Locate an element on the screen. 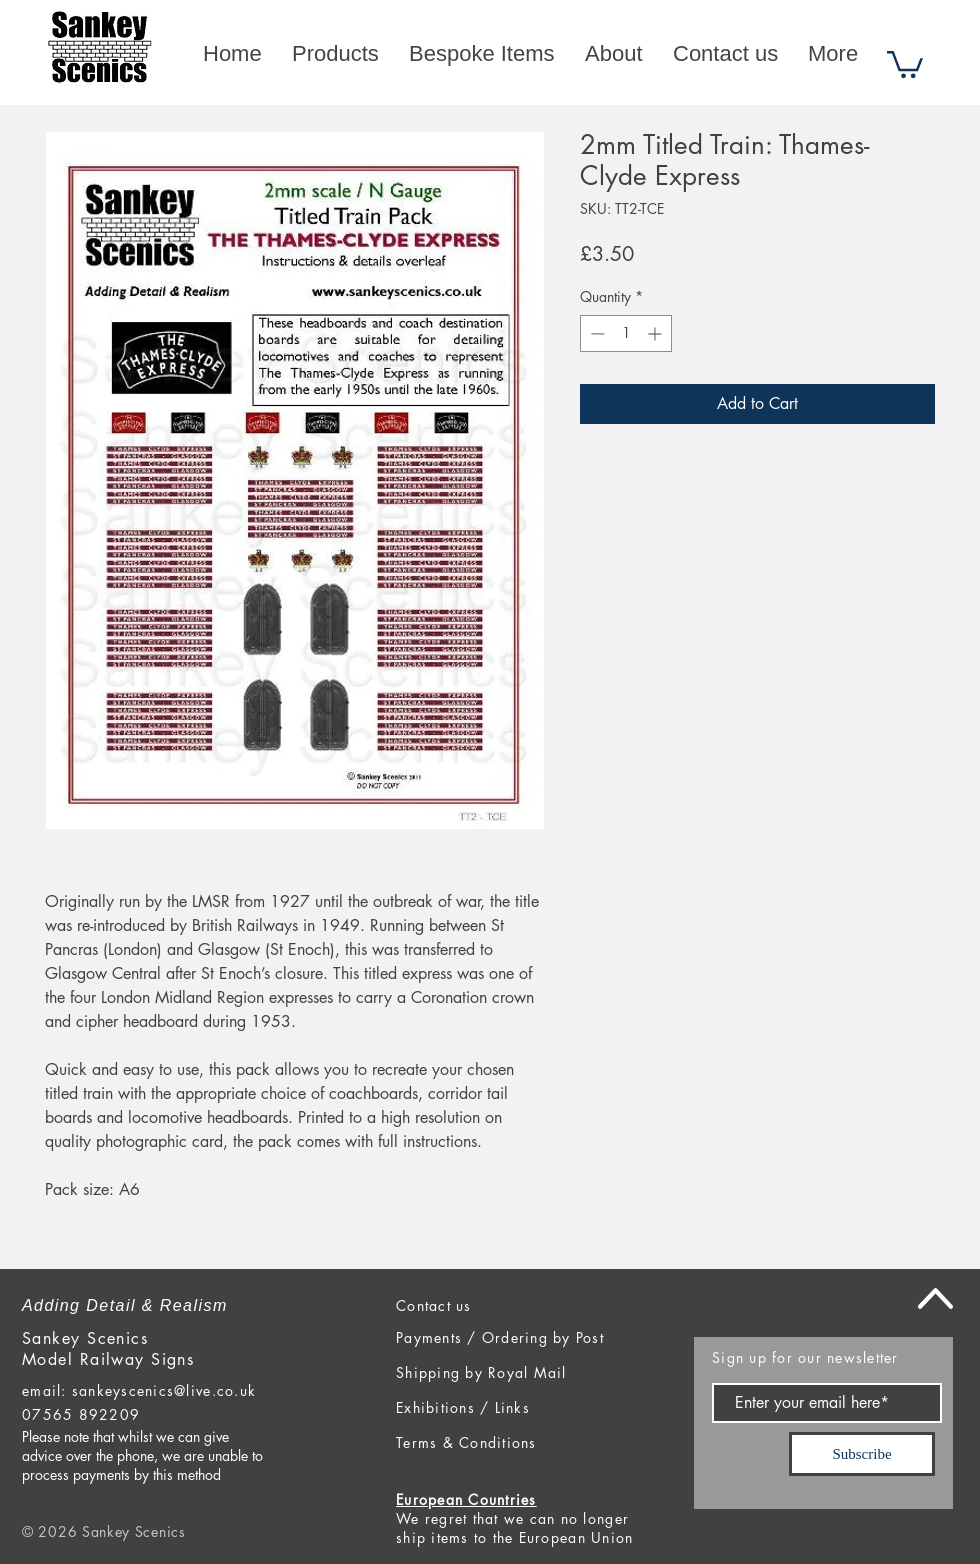  [Subscribe] is located at coordinates (862, 1454).